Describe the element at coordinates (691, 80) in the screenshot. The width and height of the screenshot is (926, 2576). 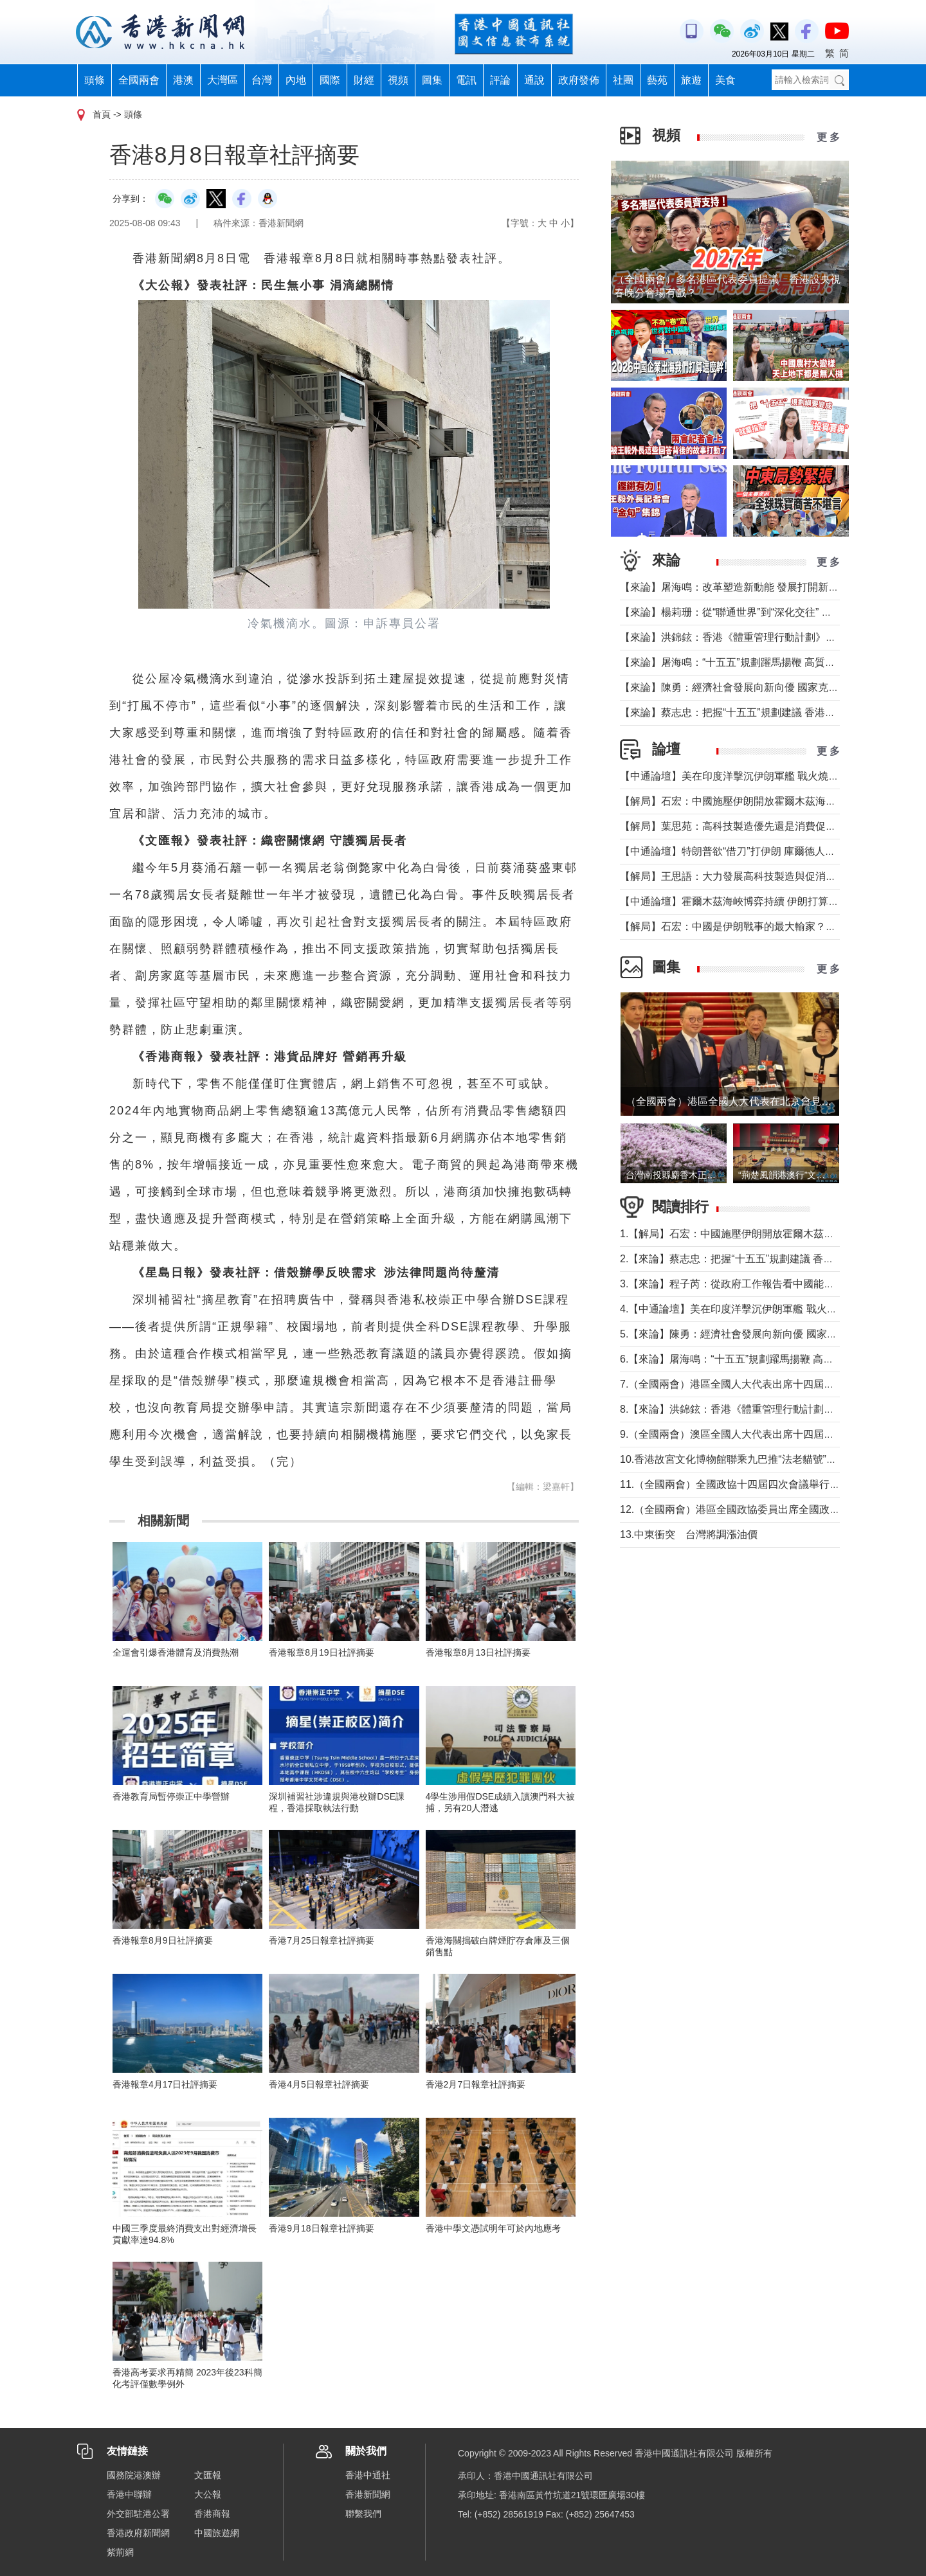
I see `旅遊` at that location.